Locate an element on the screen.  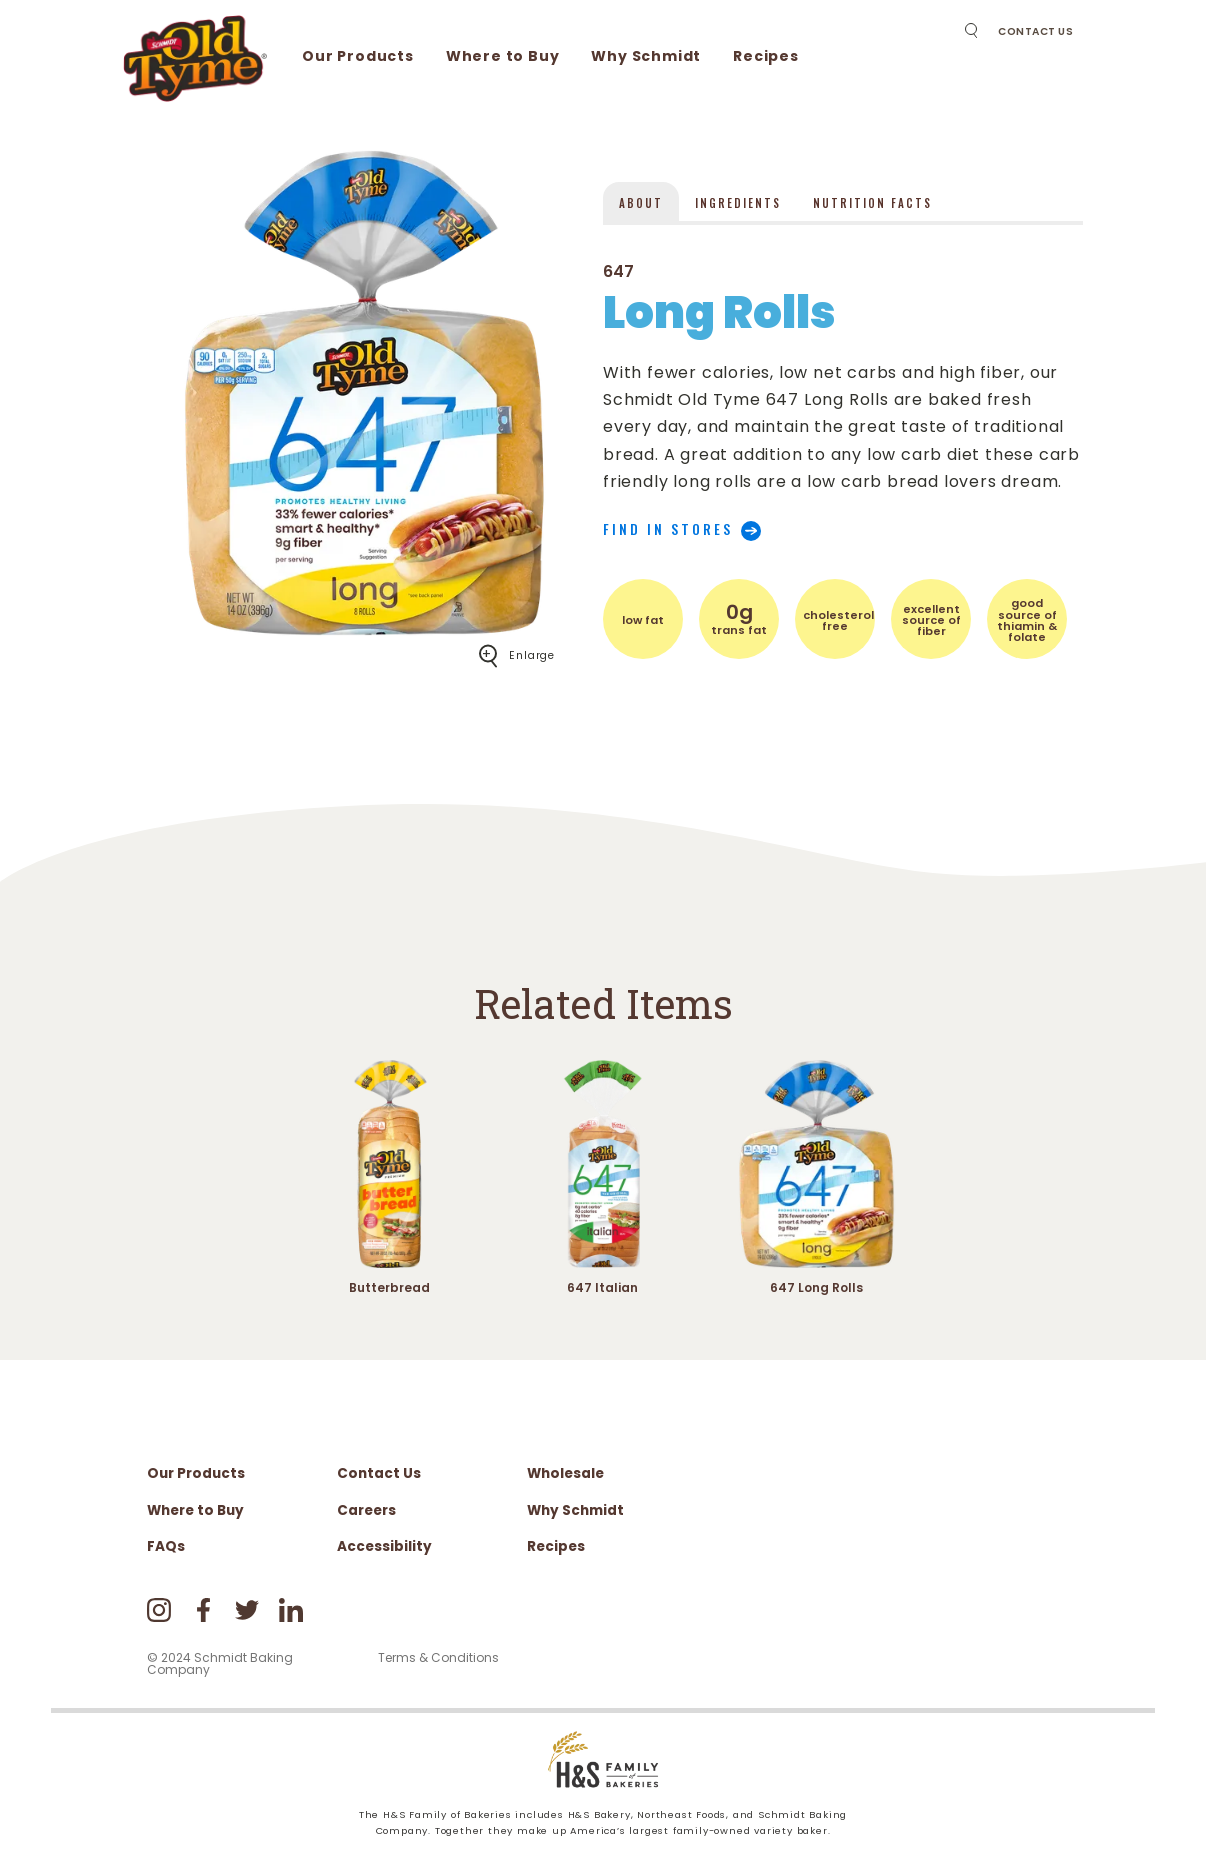
Where to Buy is located at coordinates (503, 56).